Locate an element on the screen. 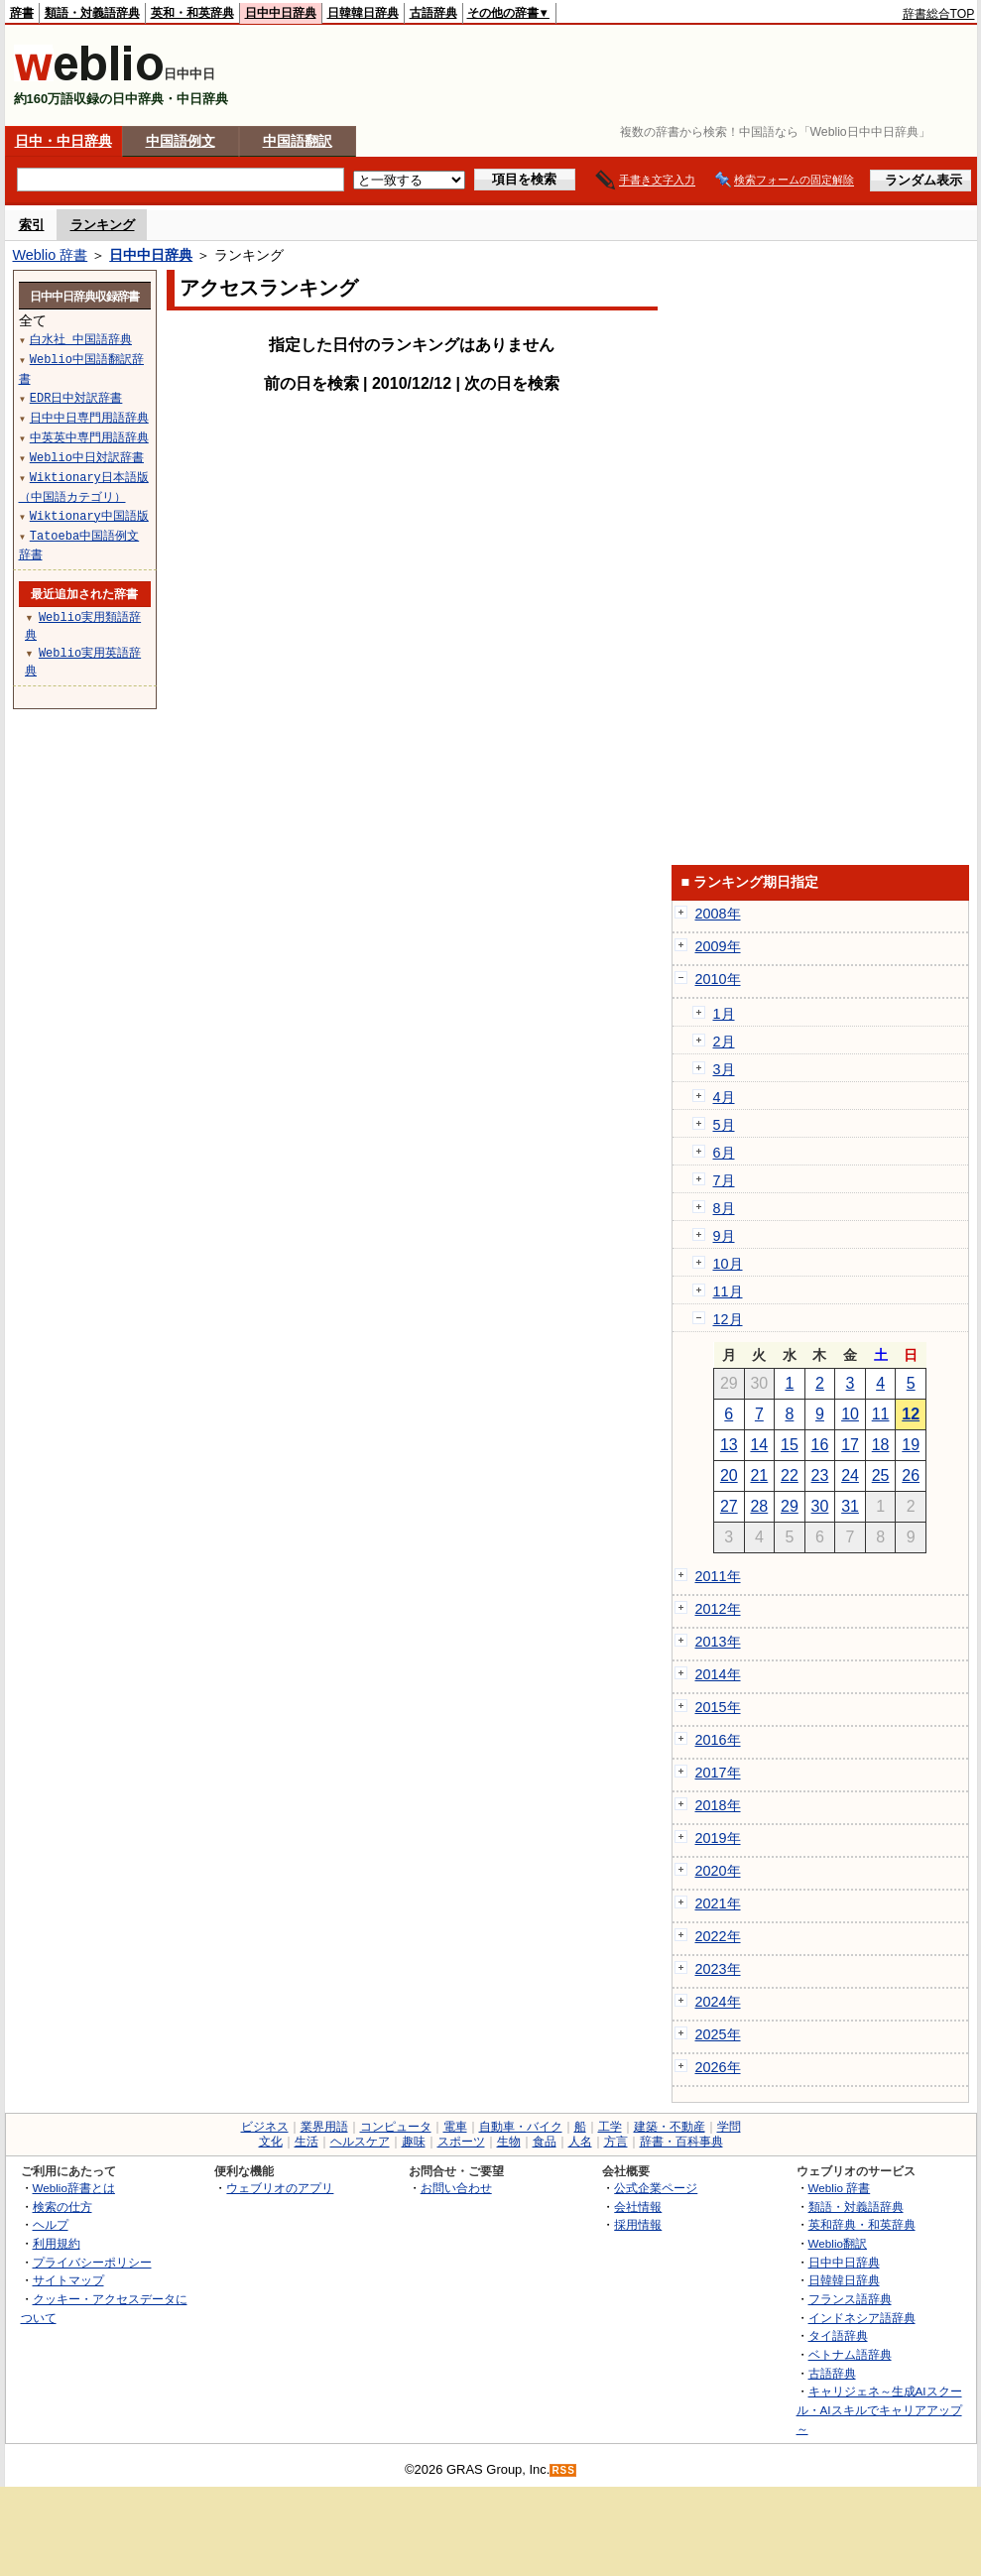  Weblio翻訳 is located at coordinates (837, 2243).